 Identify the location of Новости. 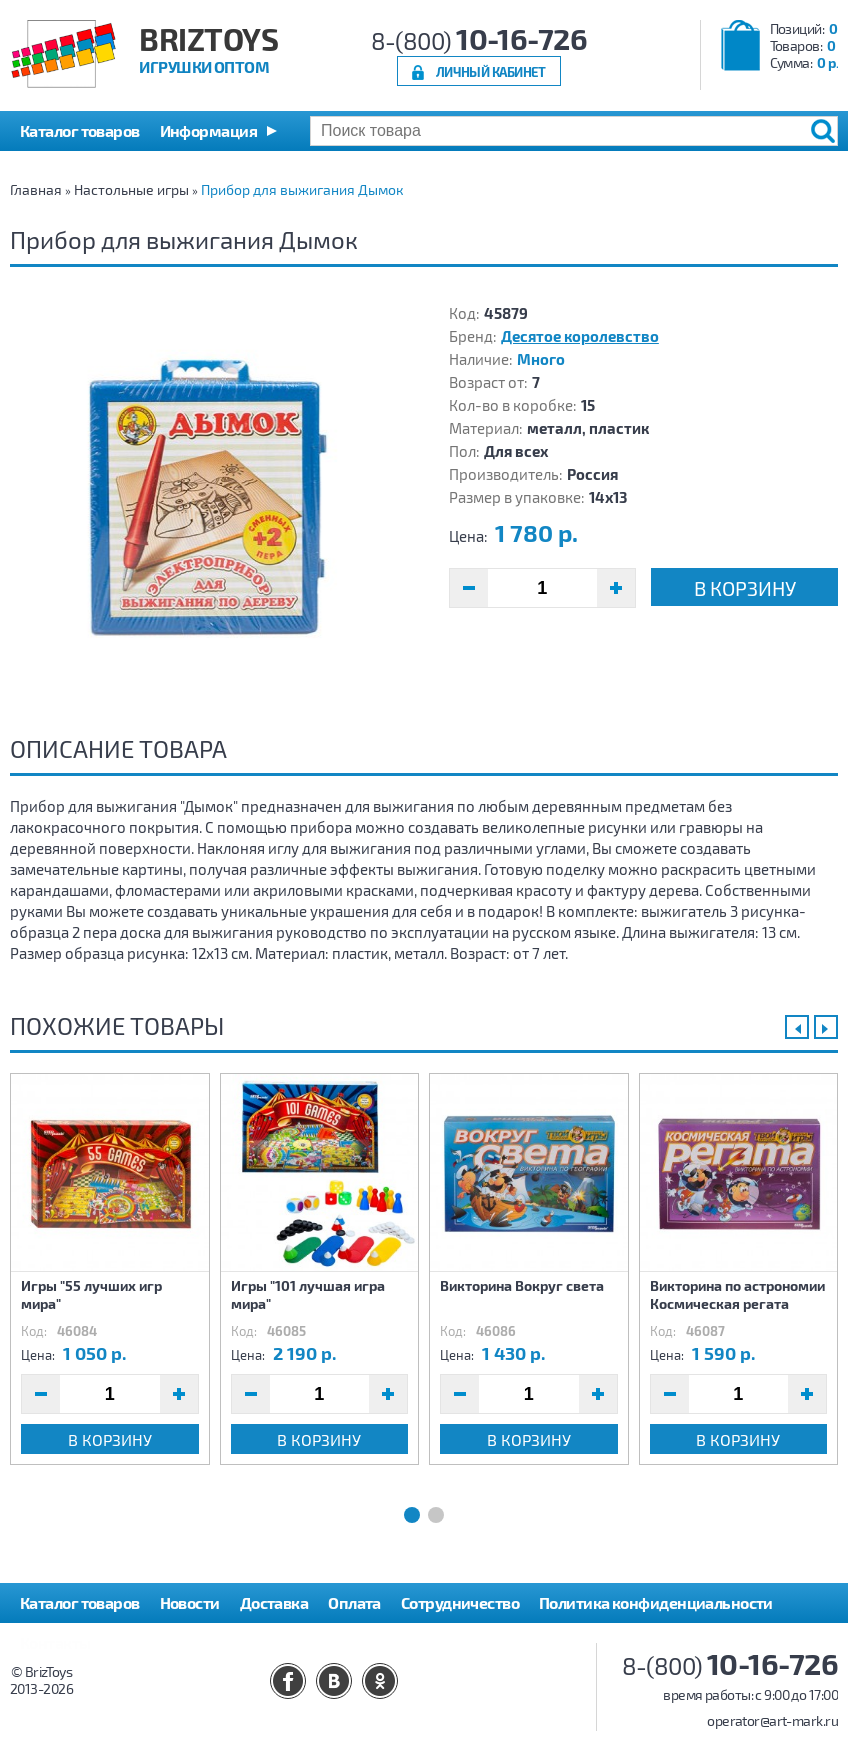
(190, 1602).